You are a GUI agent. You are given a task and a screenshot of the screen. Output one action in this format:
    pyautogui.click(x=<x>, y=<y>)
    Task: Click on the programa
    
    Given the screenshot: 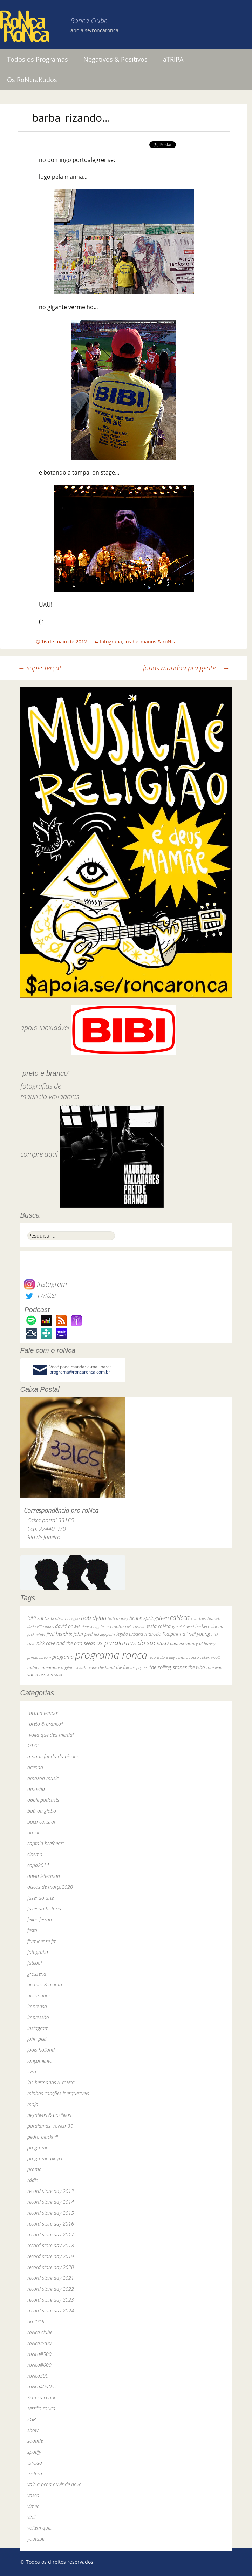 What is the action you would take?
    pyautogui.click(x=38, y=2147)
    